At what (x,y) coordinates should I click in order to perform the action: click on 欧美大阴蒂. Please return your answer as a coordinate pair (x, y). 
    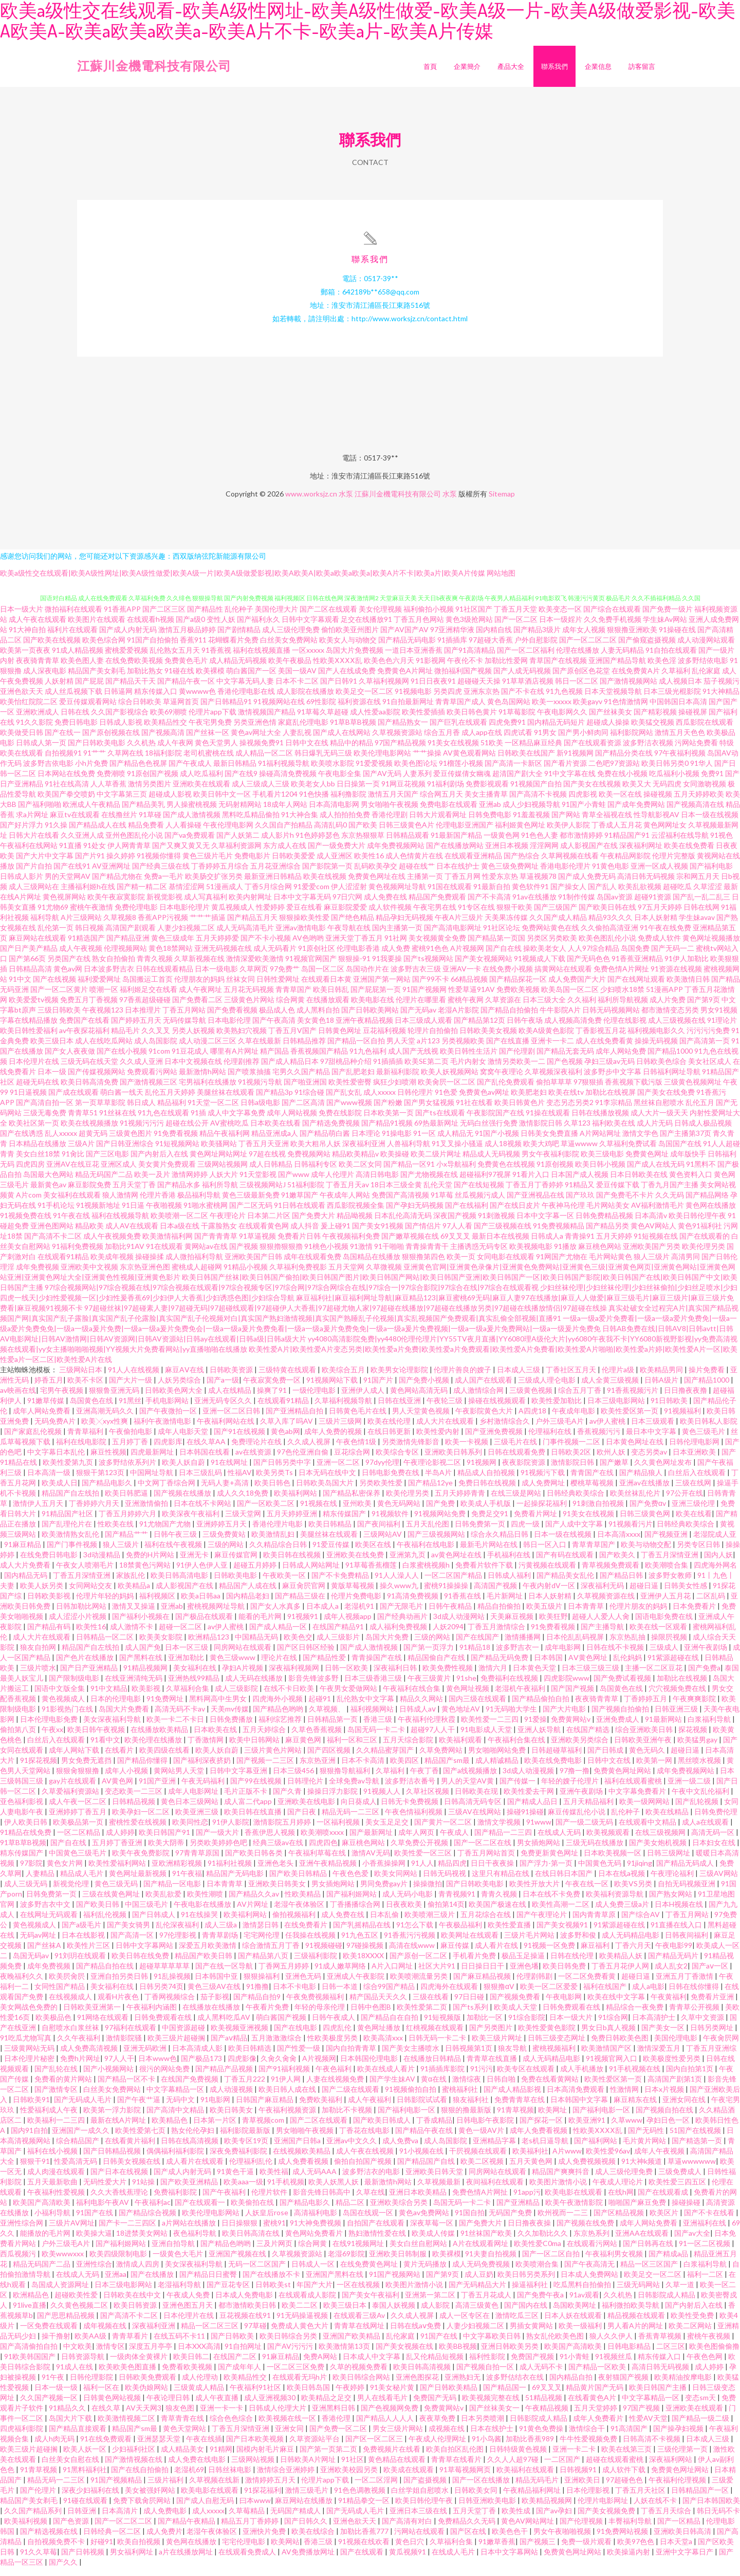
    Looking at the image, I should click on (167, 1851).